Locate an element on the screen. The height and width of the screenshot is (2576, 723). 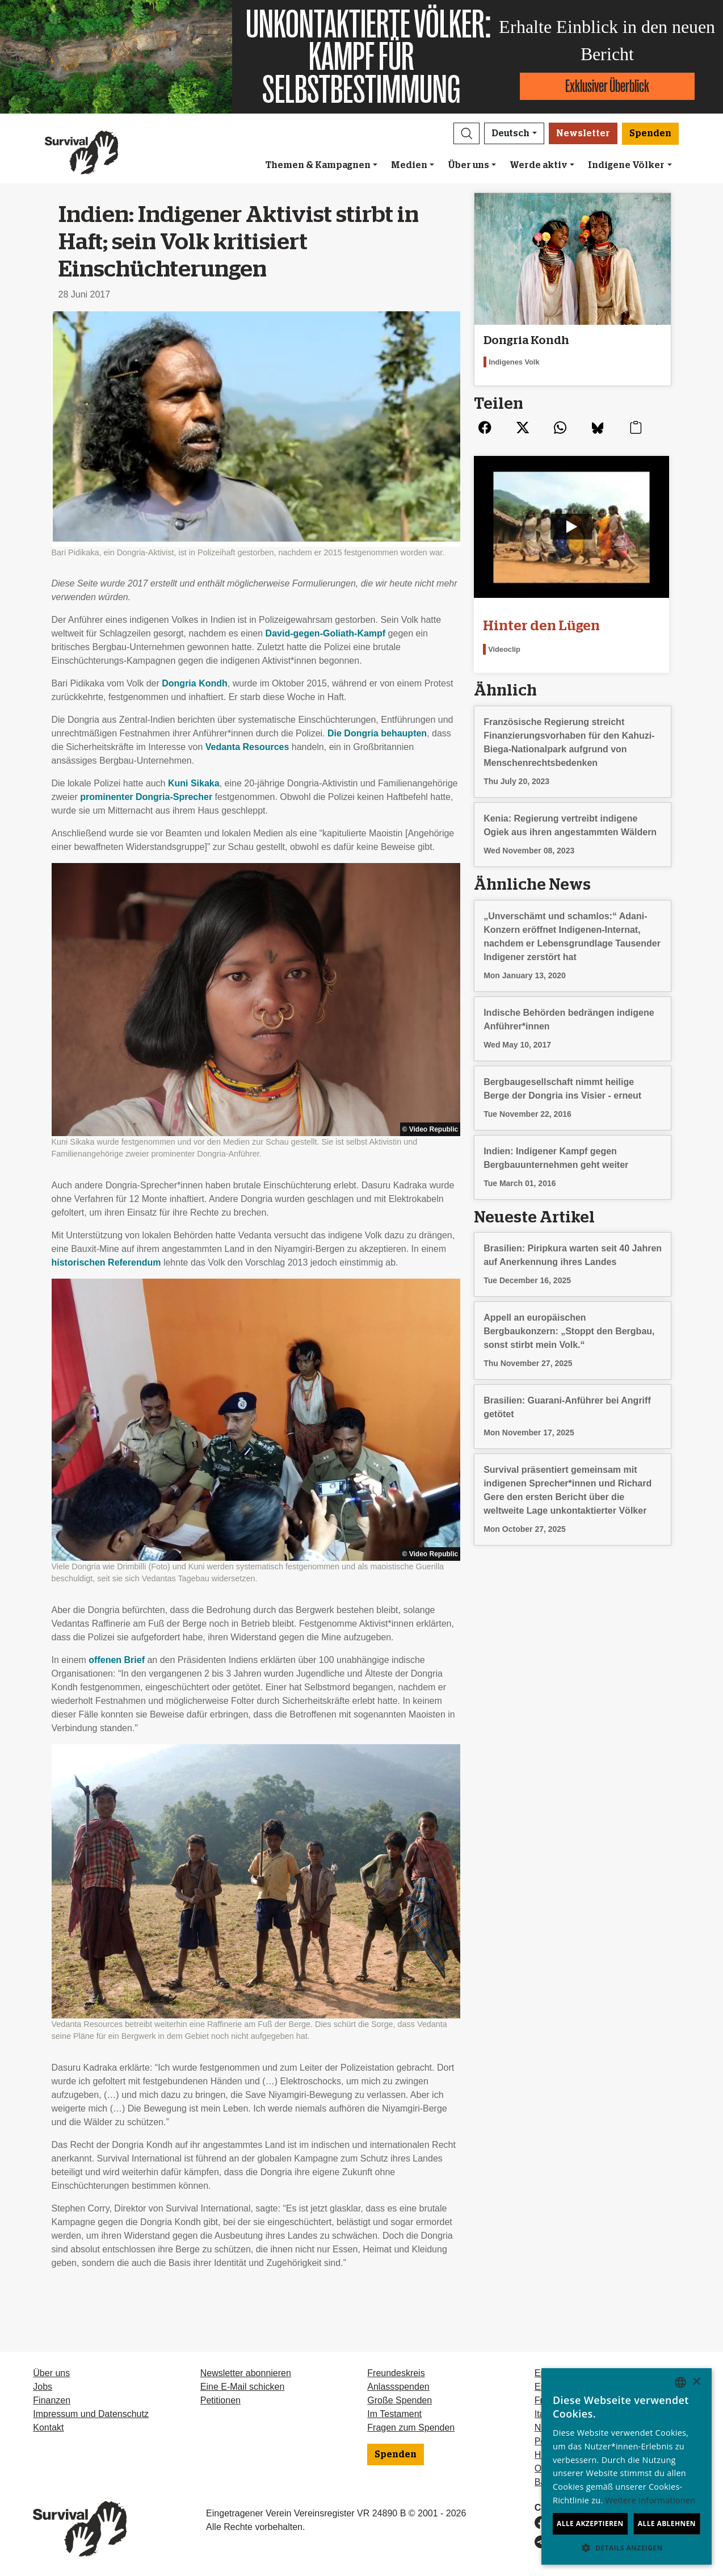
Große Spenden is located at coordinates (399, 2400).